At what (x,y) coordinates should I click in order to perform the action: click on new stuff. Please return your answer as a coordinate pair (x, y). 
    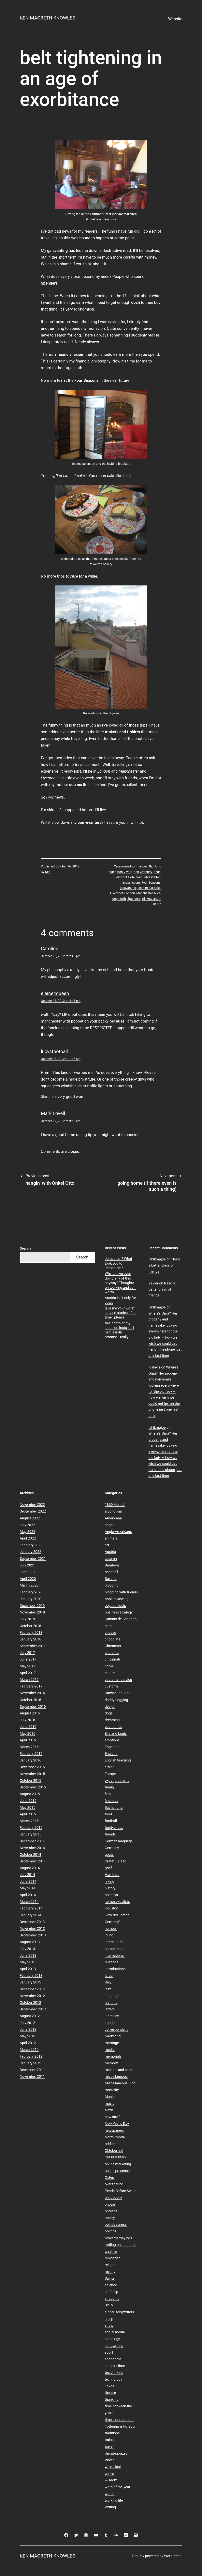
    Looking at the image, I should click on (112, 2117).